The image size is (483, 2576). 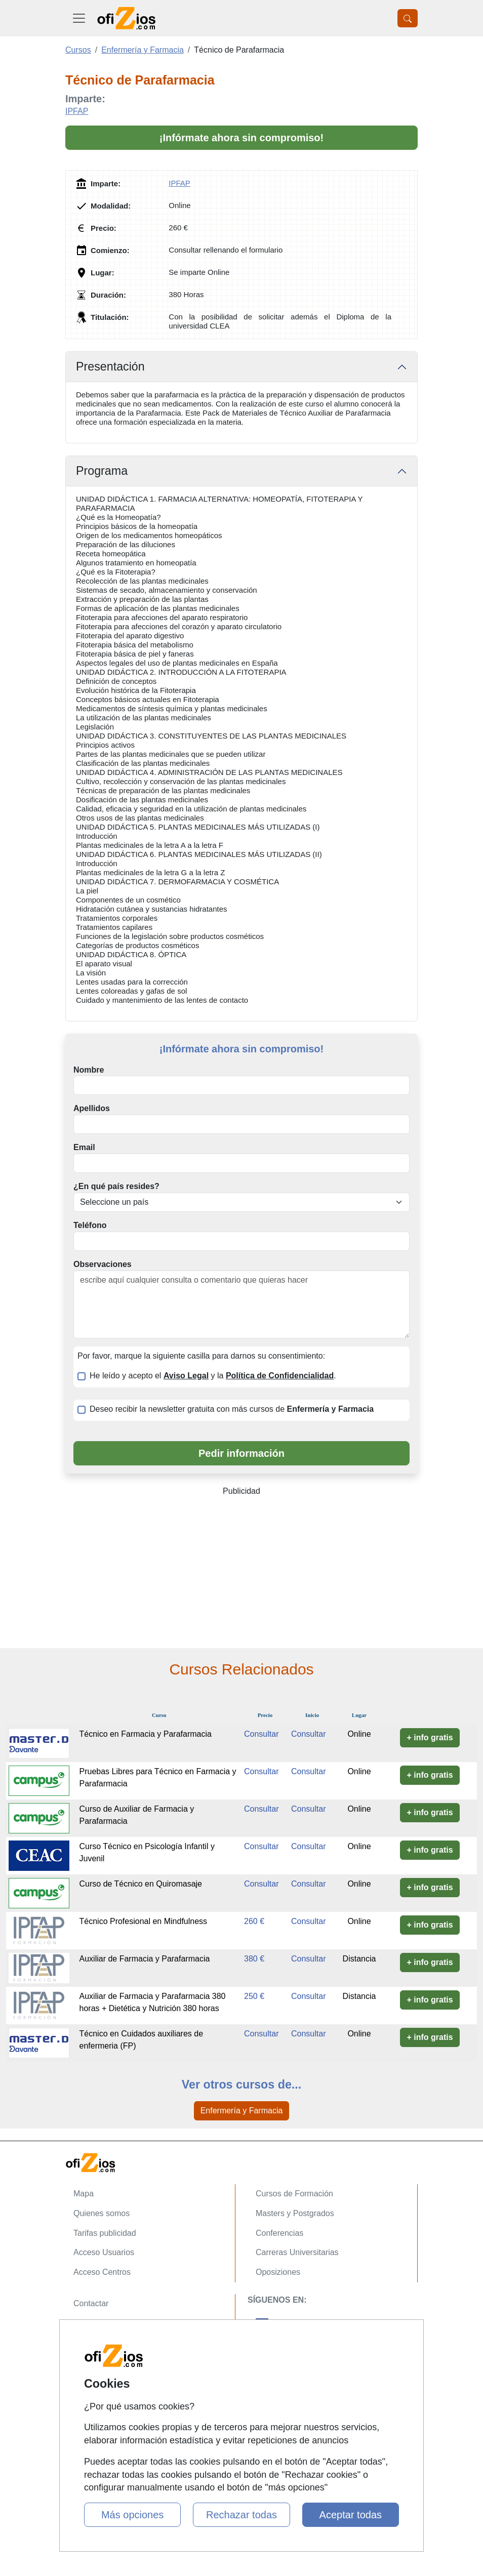 I want to click on Apellidos, so click(x=91, y=1108).